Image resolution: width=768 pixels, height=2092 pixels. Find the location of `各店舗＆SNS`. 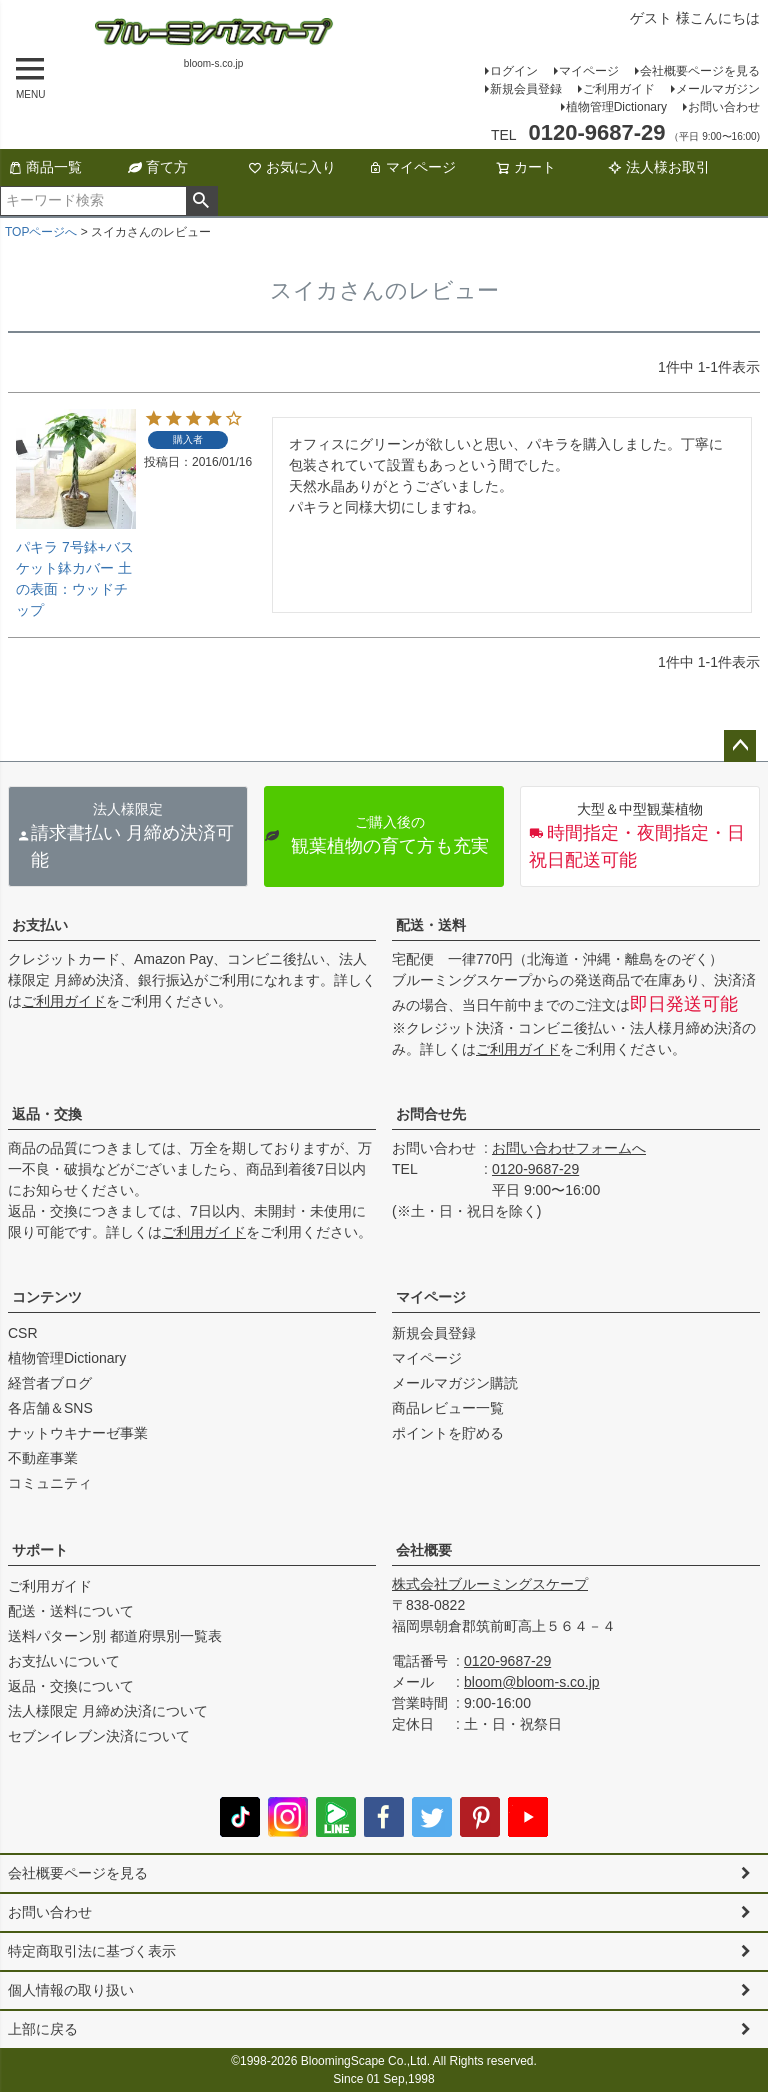

各店舗＆SNS is located at coordinates (50, 1408).